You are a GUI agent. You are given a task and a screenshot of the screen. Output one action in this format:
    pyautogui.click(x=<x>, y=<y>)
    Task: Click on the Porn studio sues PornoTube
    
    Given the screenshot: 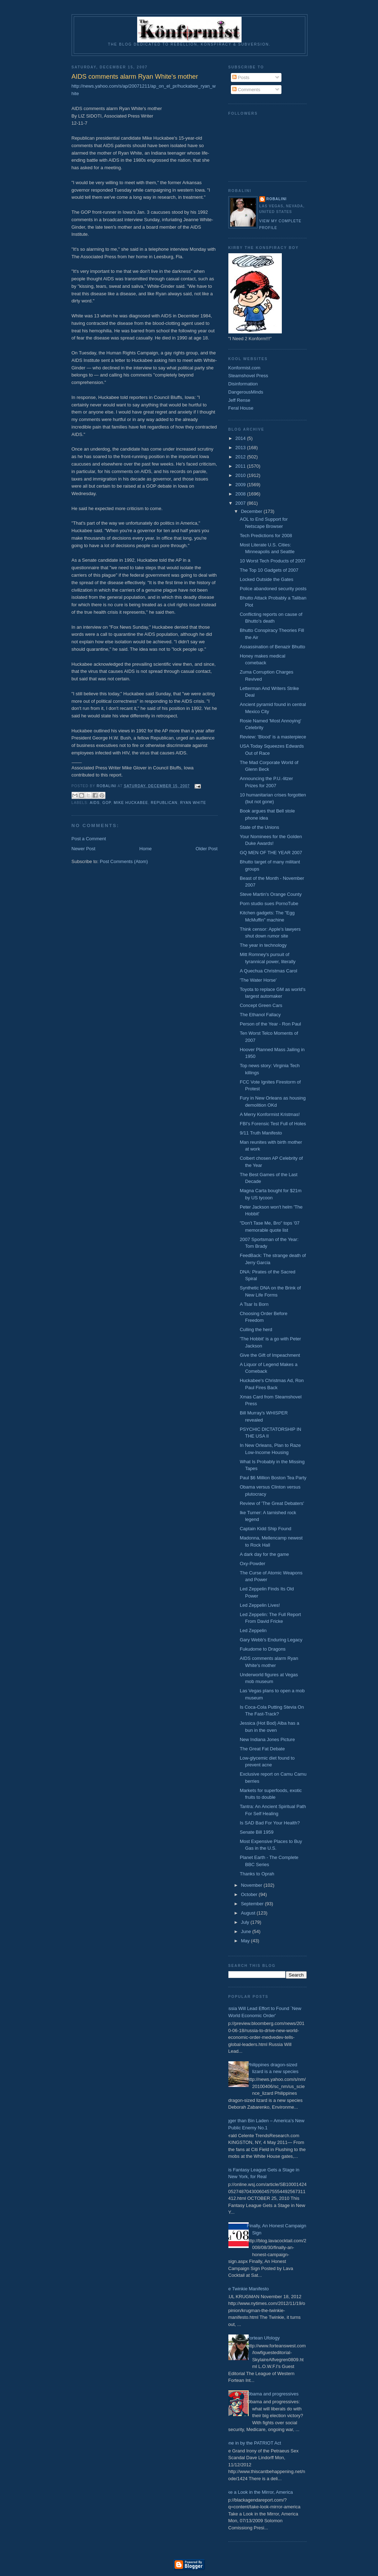 What is the action you would take?
    pyautogui.click(x=269, y=903)
    